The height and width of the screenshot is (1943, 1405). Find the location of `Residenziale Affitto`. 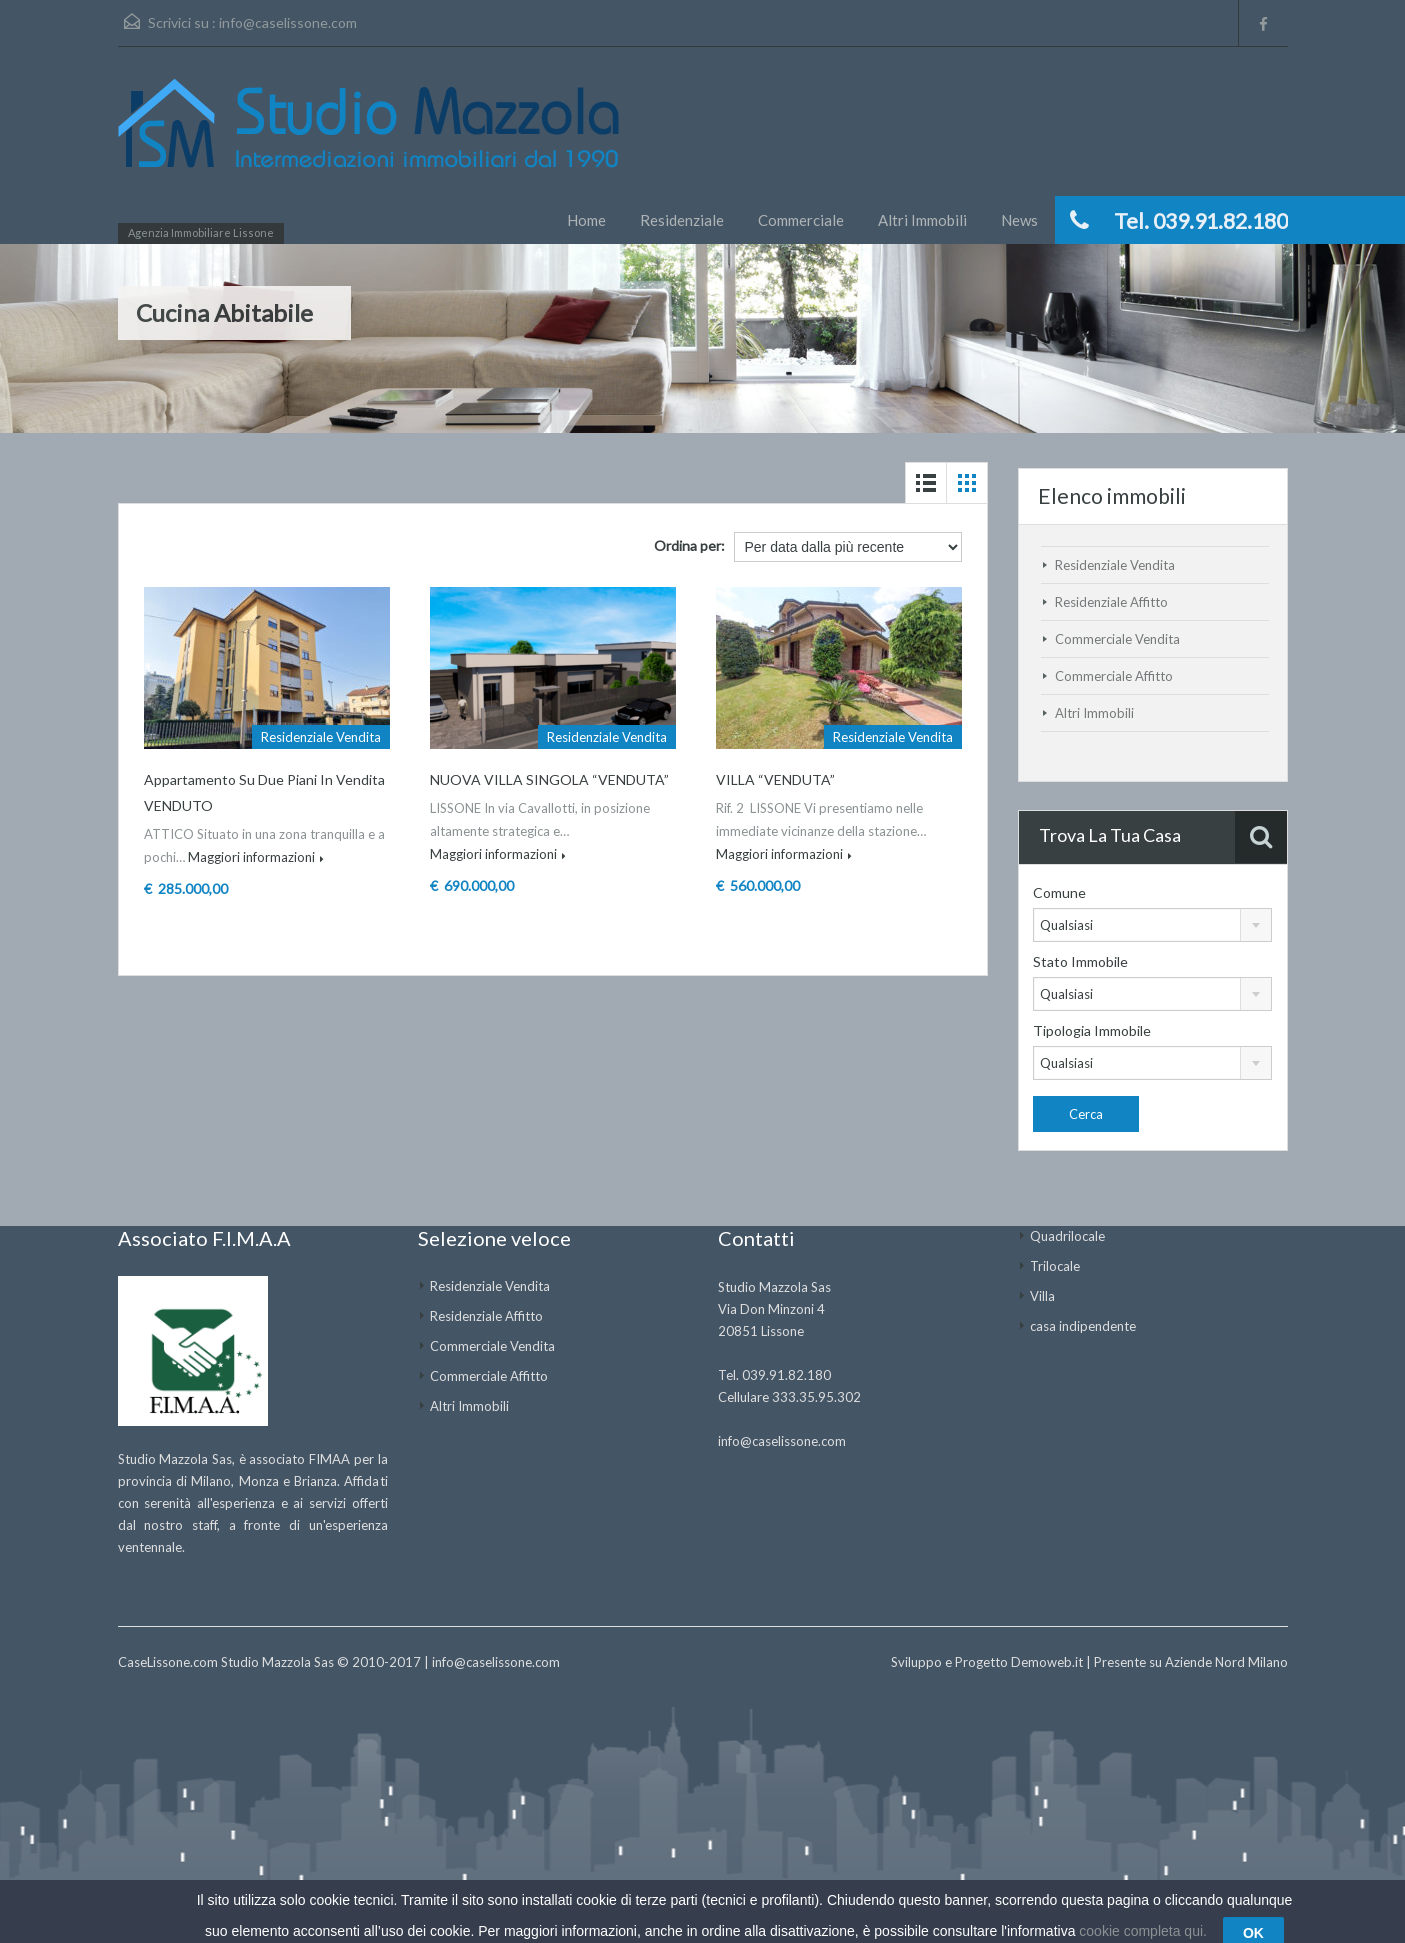

Residenziale Affitto is located at coordinates (1111, 602).